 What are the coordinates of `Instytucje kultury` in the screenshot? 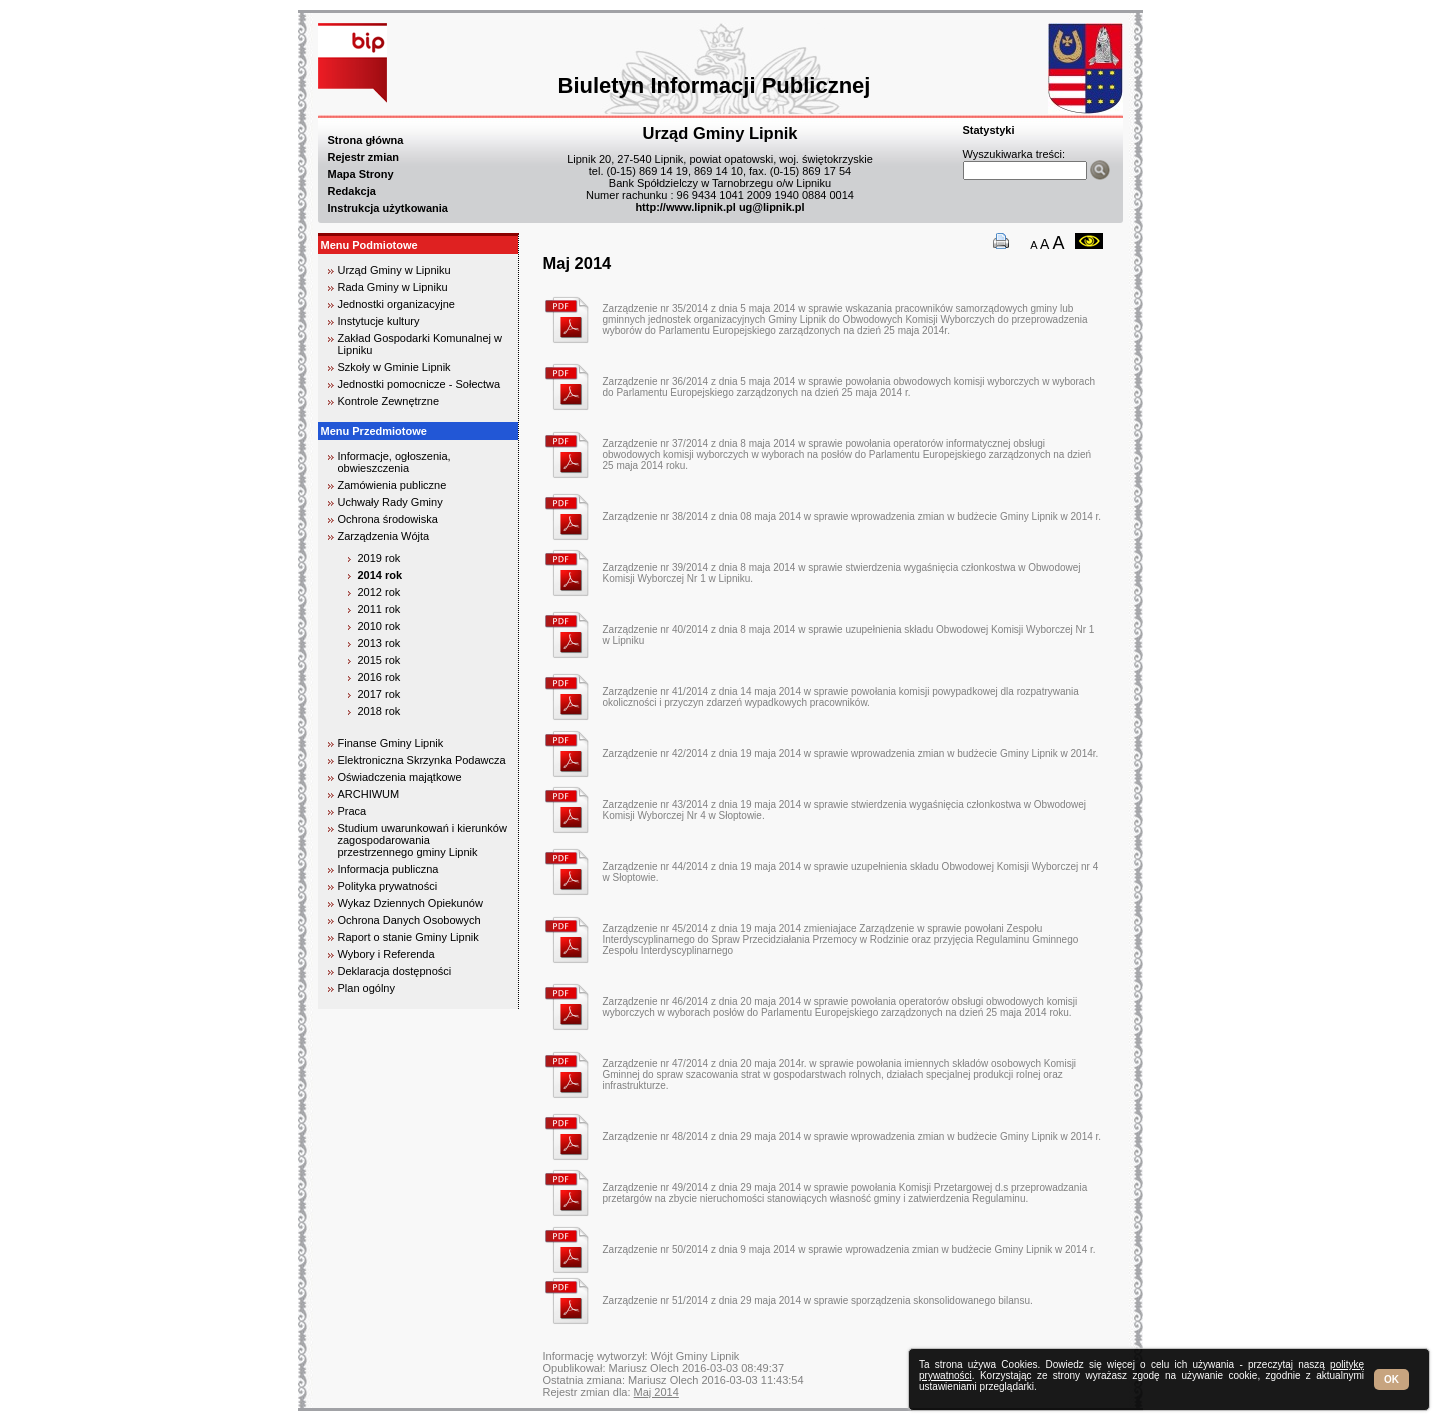 It's located at (379, 321).